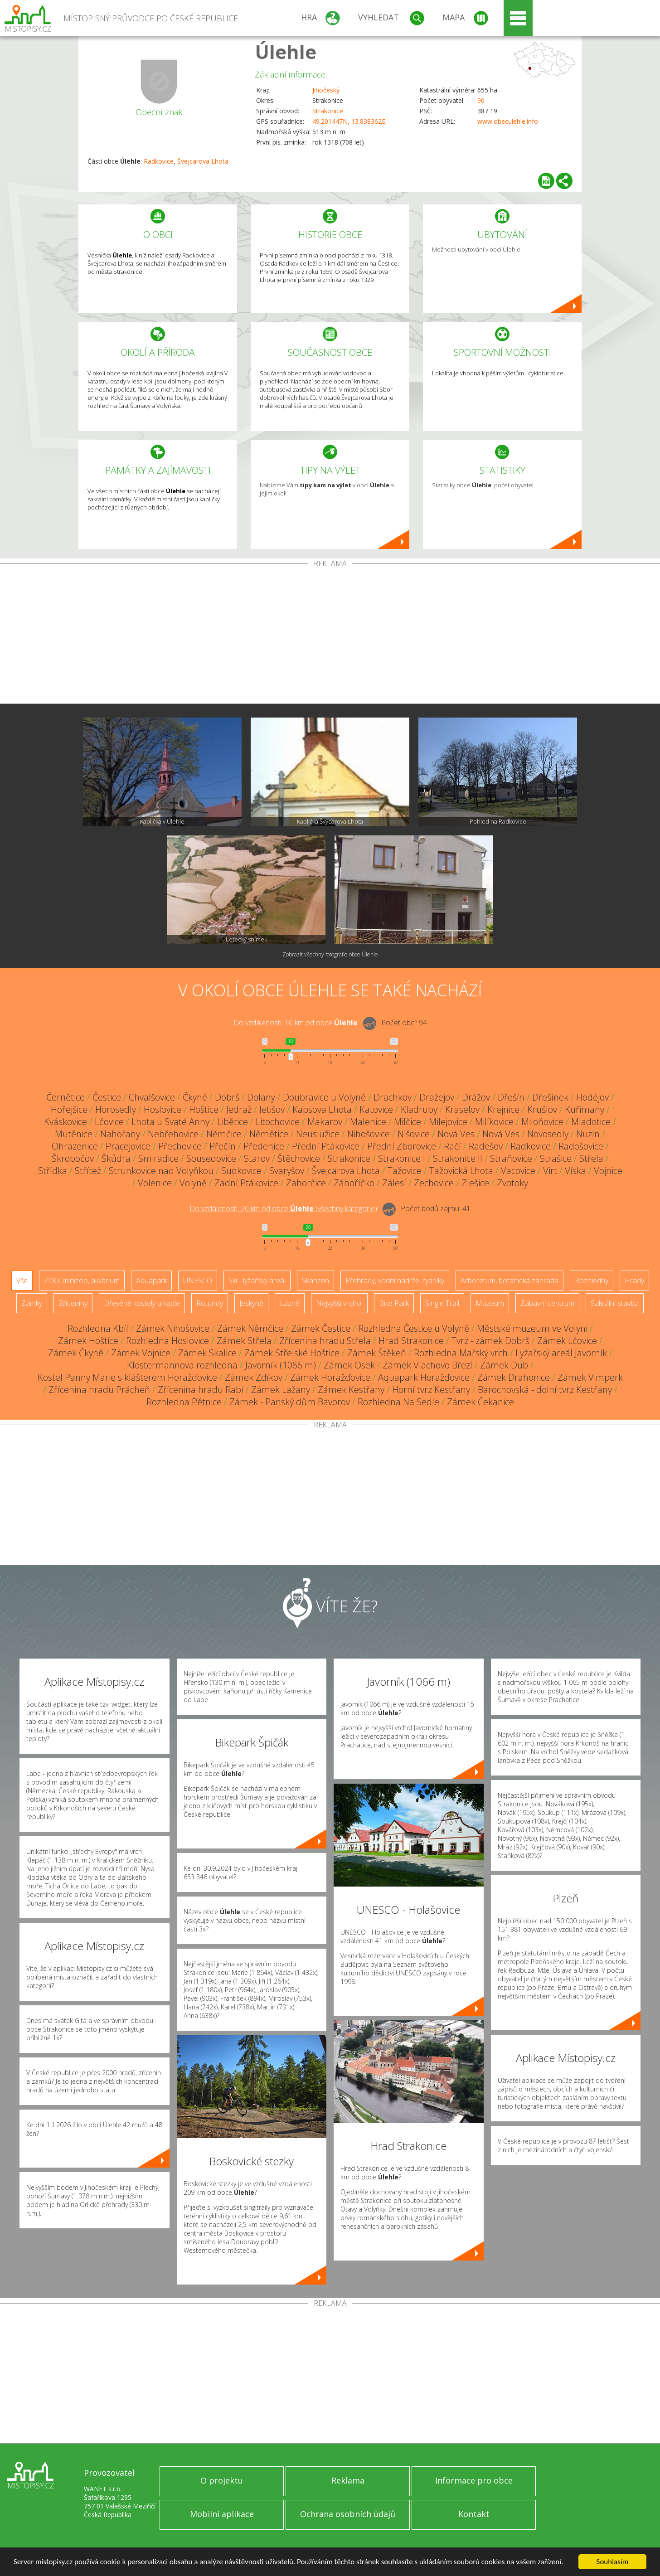 The height and width of the screenshot is (2576, 660). Describe the element at coordinates (142, 1303) in the screenshot. I see `Dřevěné kostely a kaple` at that location.